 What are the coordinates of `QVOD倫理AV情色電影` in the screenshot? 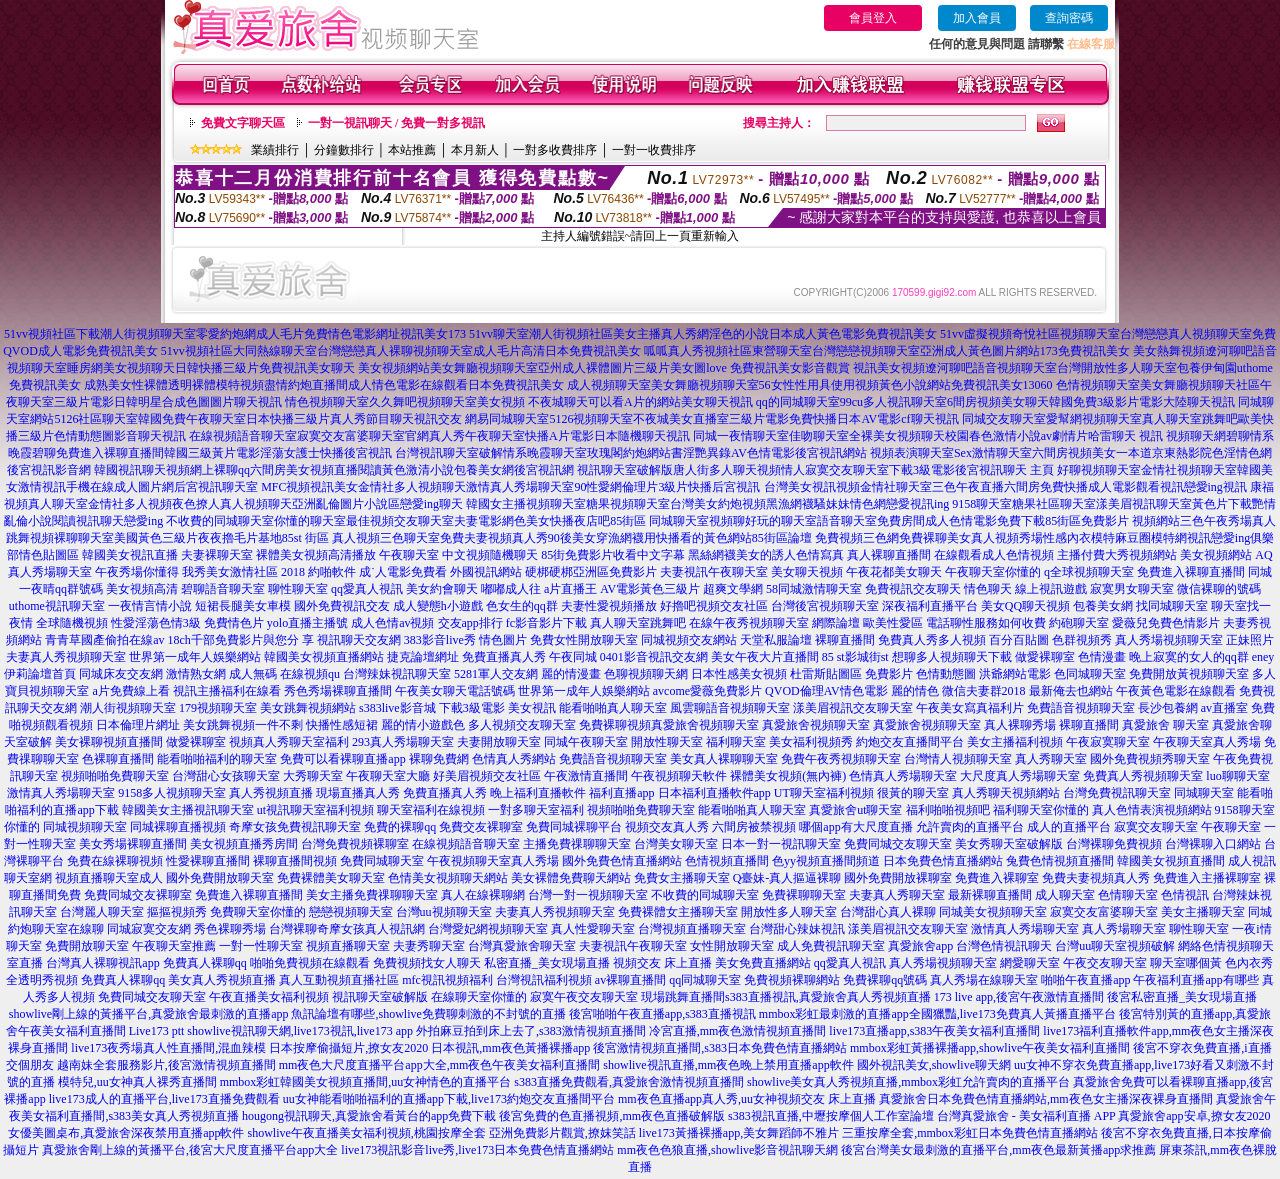 It's located at (826, 691).